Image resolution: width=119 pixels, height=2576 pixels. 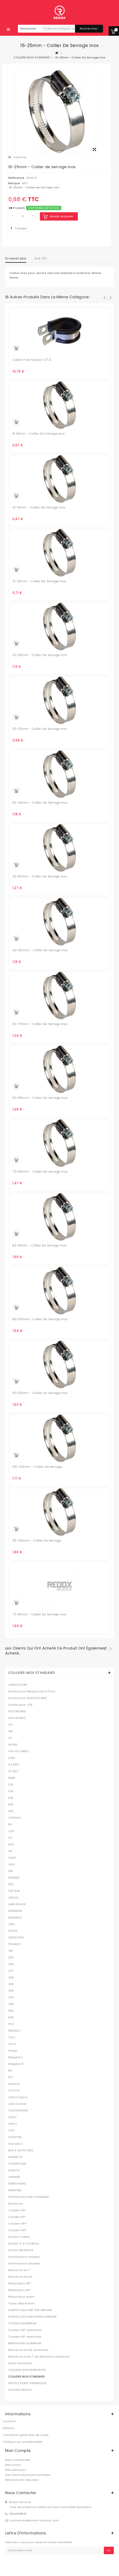 What do you see at coordinates (19, 2237) in the screenshot?
I see `Durites 1 mètre` at bounding box center [19, 2237].